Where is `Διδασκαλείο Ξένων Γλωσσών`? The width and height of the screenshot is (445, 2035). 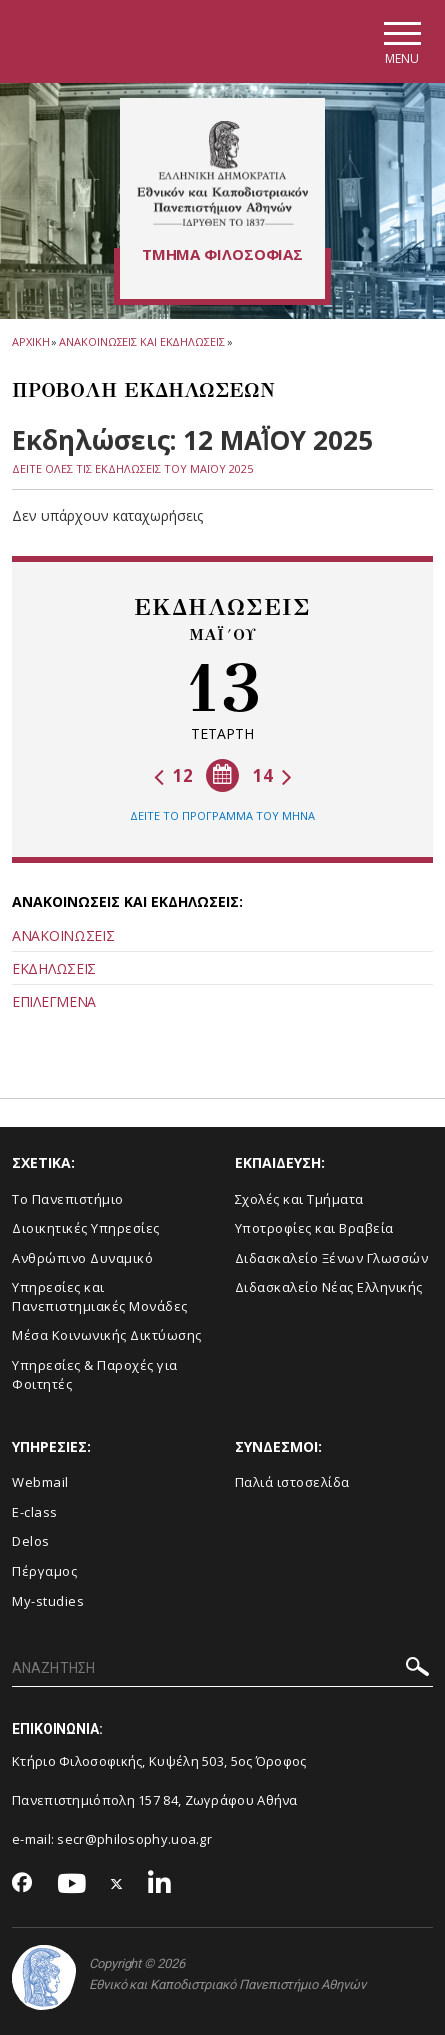
Διδασκαλείο Ξένων Γλωσσών is located at coordinates (332, 1258).